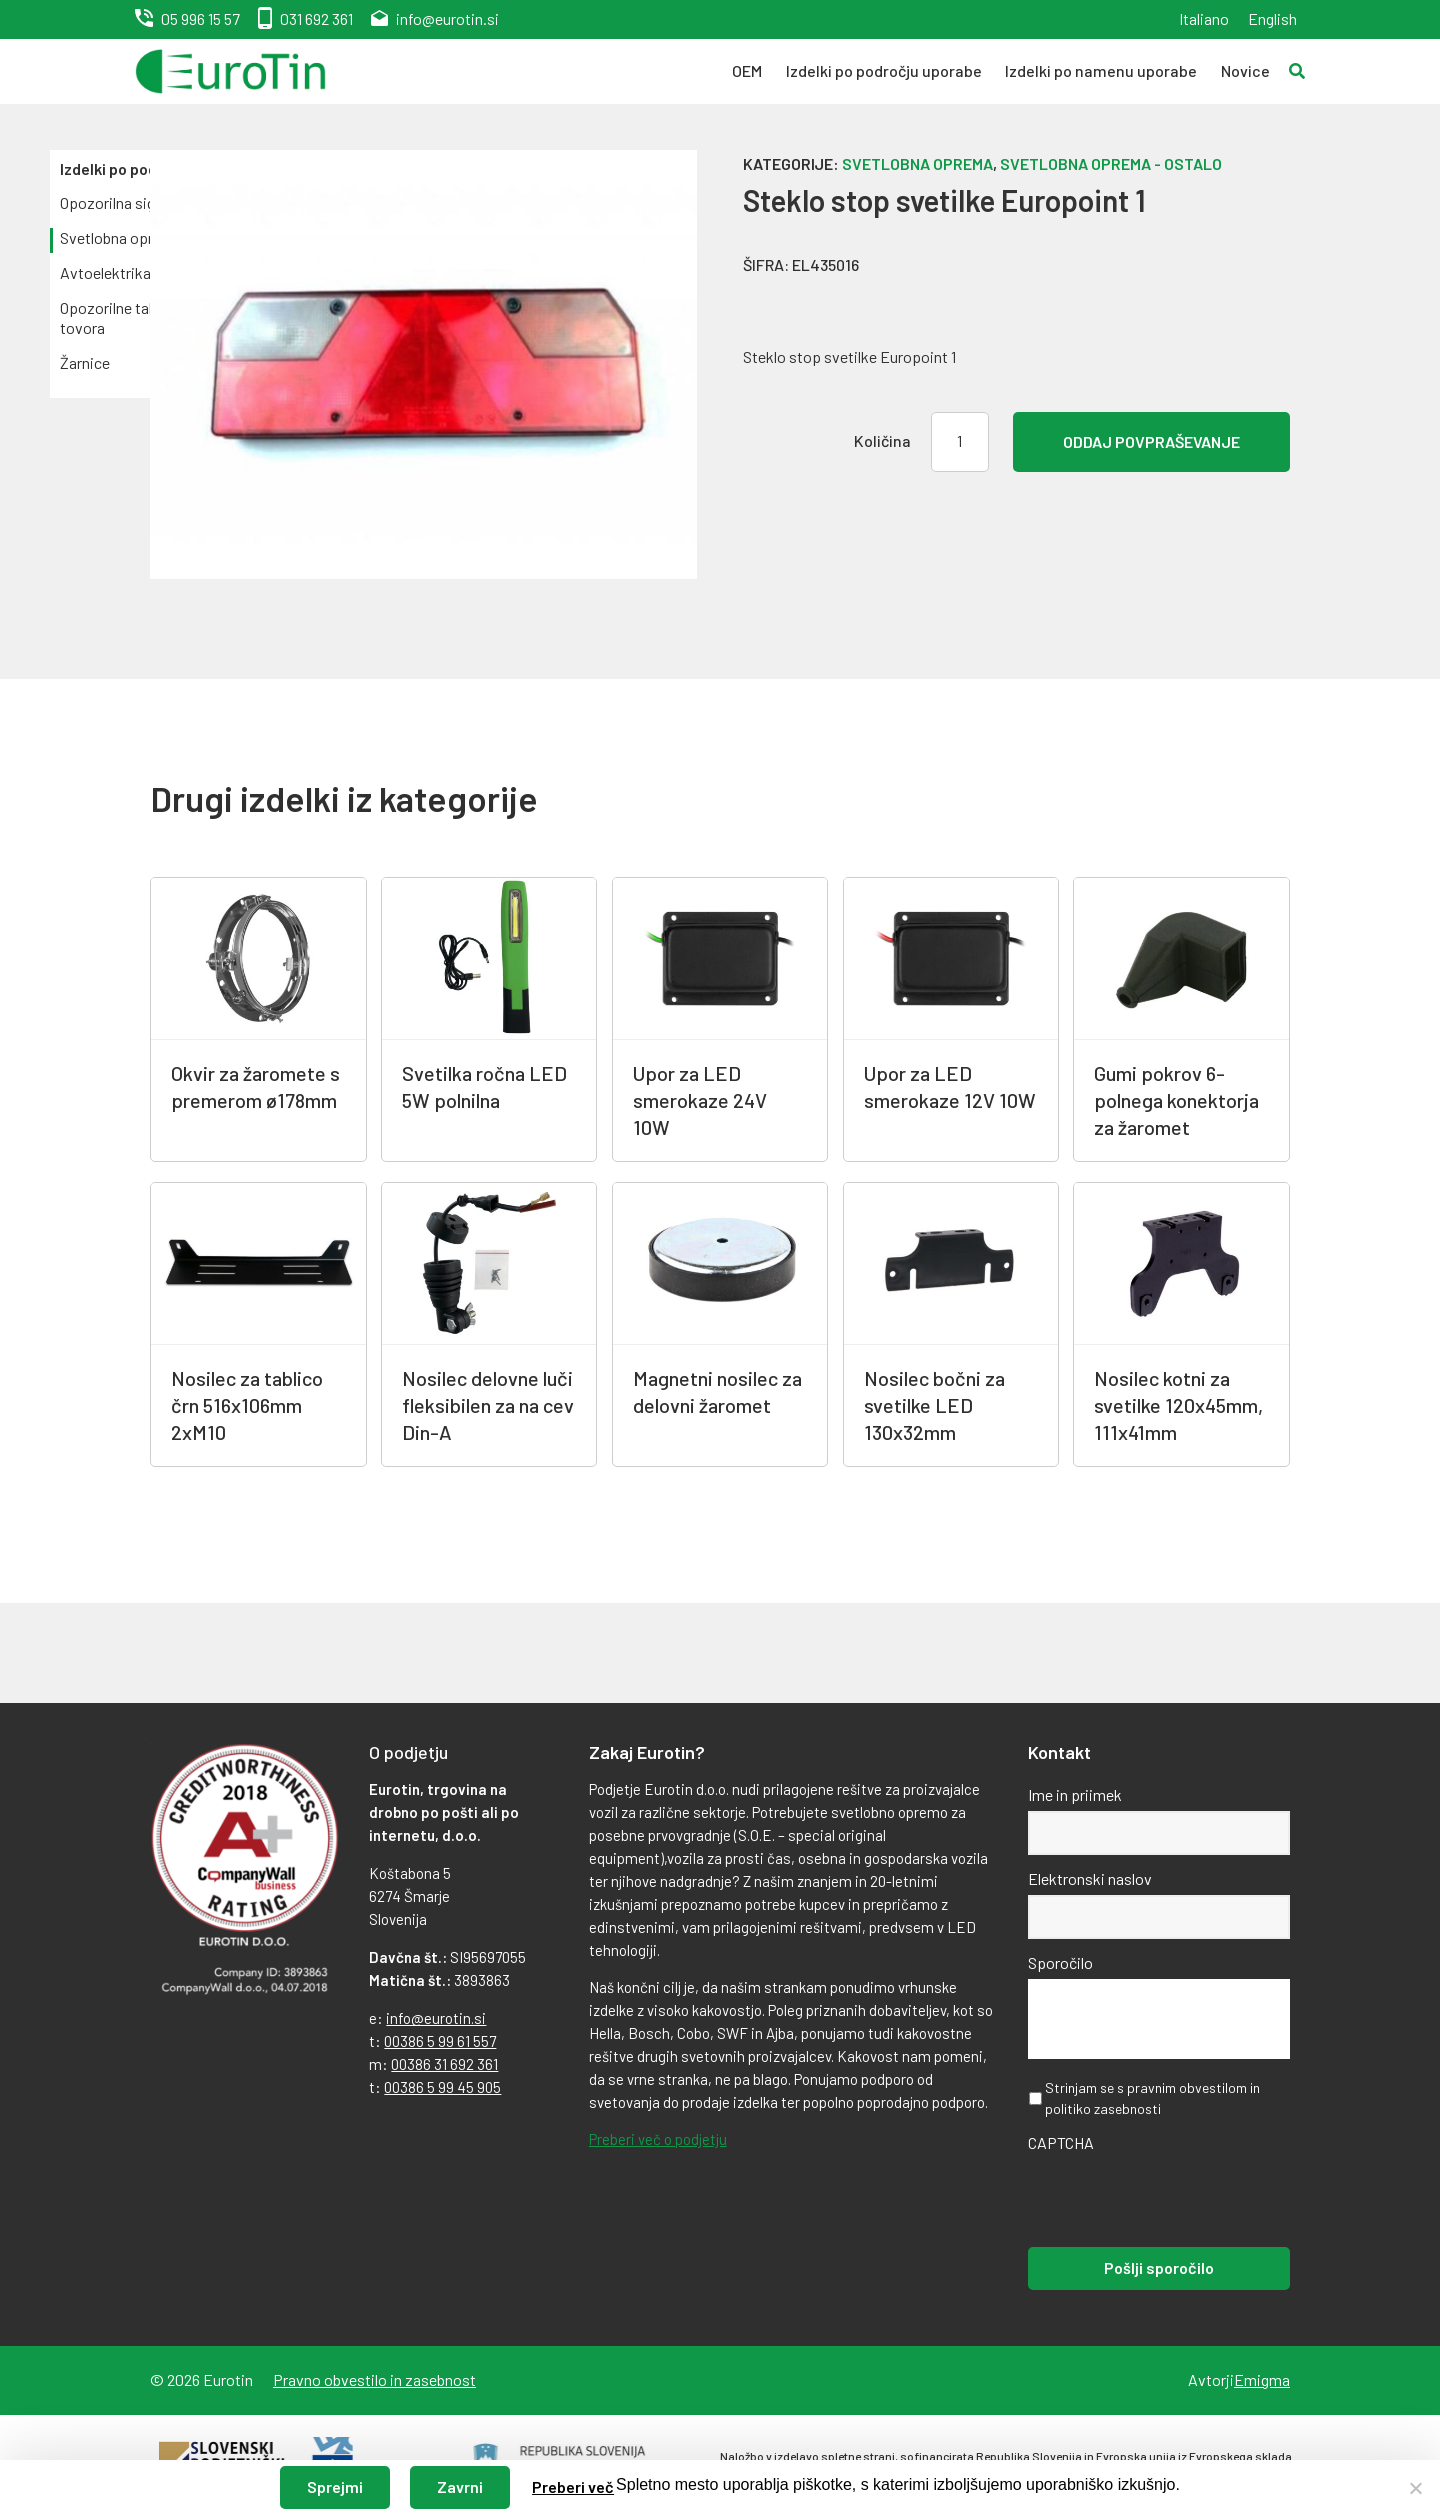 The height and width of the screenshot is (2515, 1440). What do you see at coordinates (442, 2087) in the screenshot?
I see `00386 5 99 45 905` at bounding box center [442, 2087].